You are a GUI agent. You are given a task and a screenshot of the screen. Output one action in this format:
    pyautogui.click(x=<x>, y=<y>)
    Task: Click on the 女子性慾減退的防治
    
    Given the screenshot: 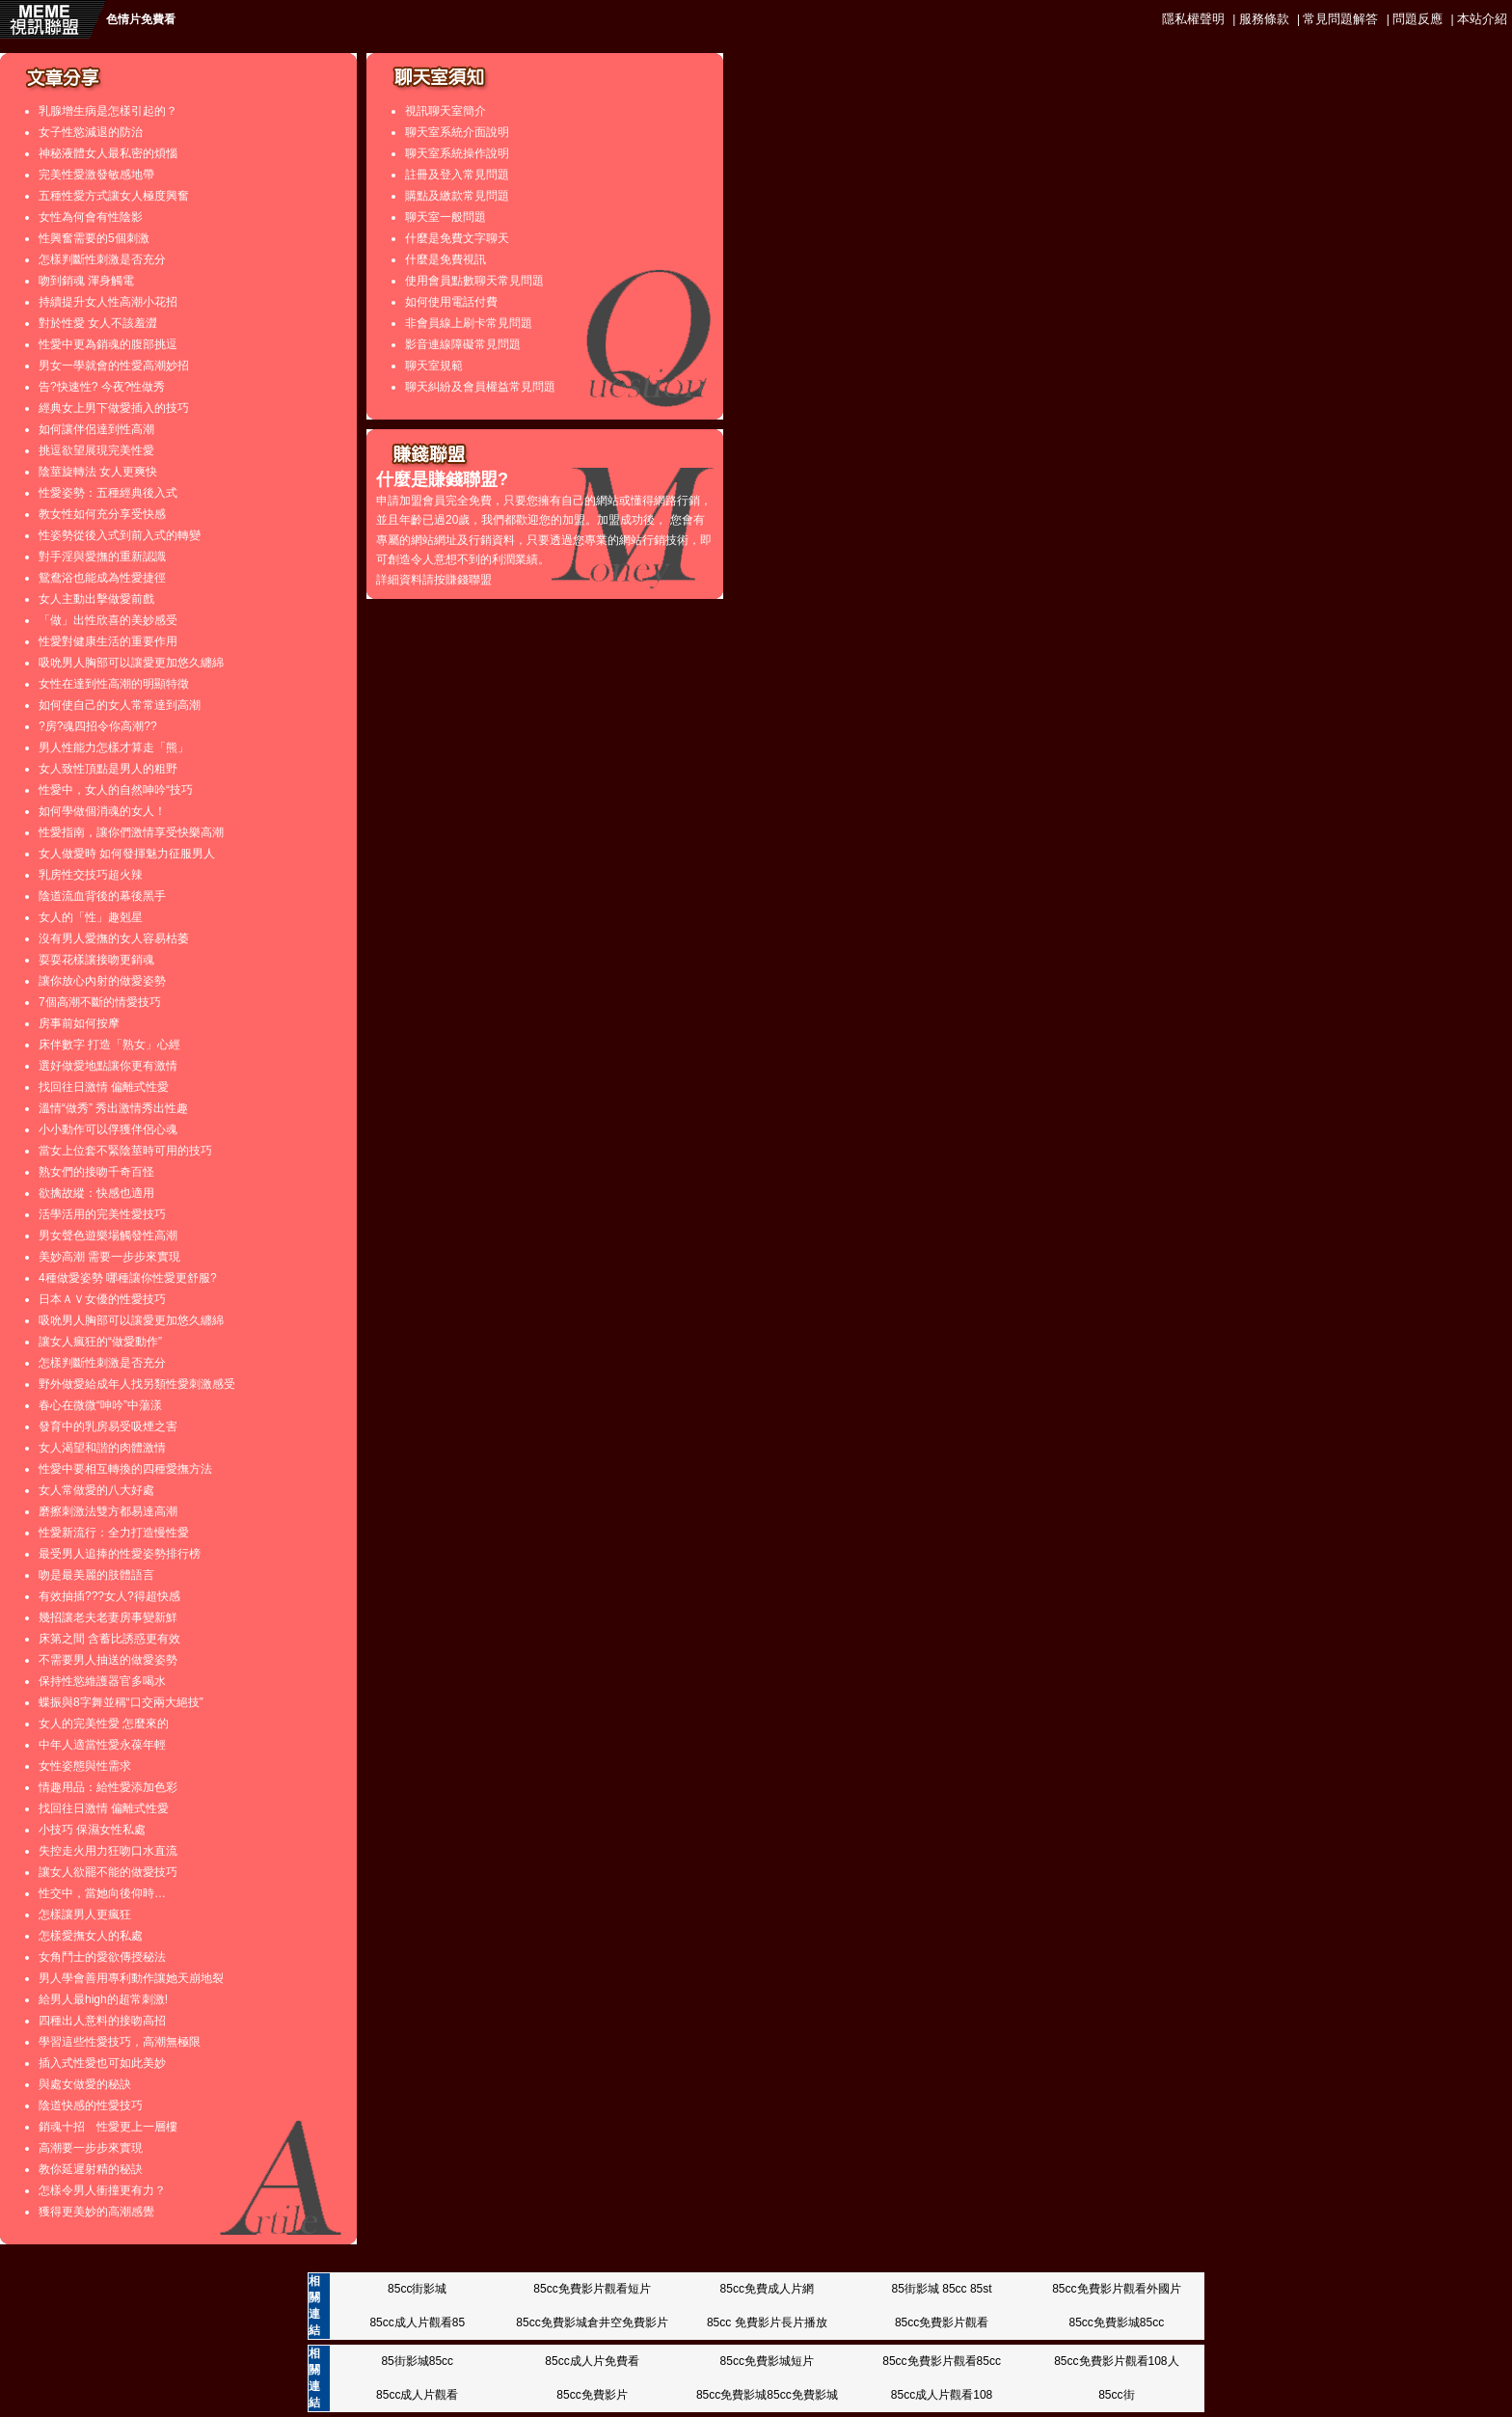 What is the action you would take?
    pyautogui.click(x=91, y=132)
    